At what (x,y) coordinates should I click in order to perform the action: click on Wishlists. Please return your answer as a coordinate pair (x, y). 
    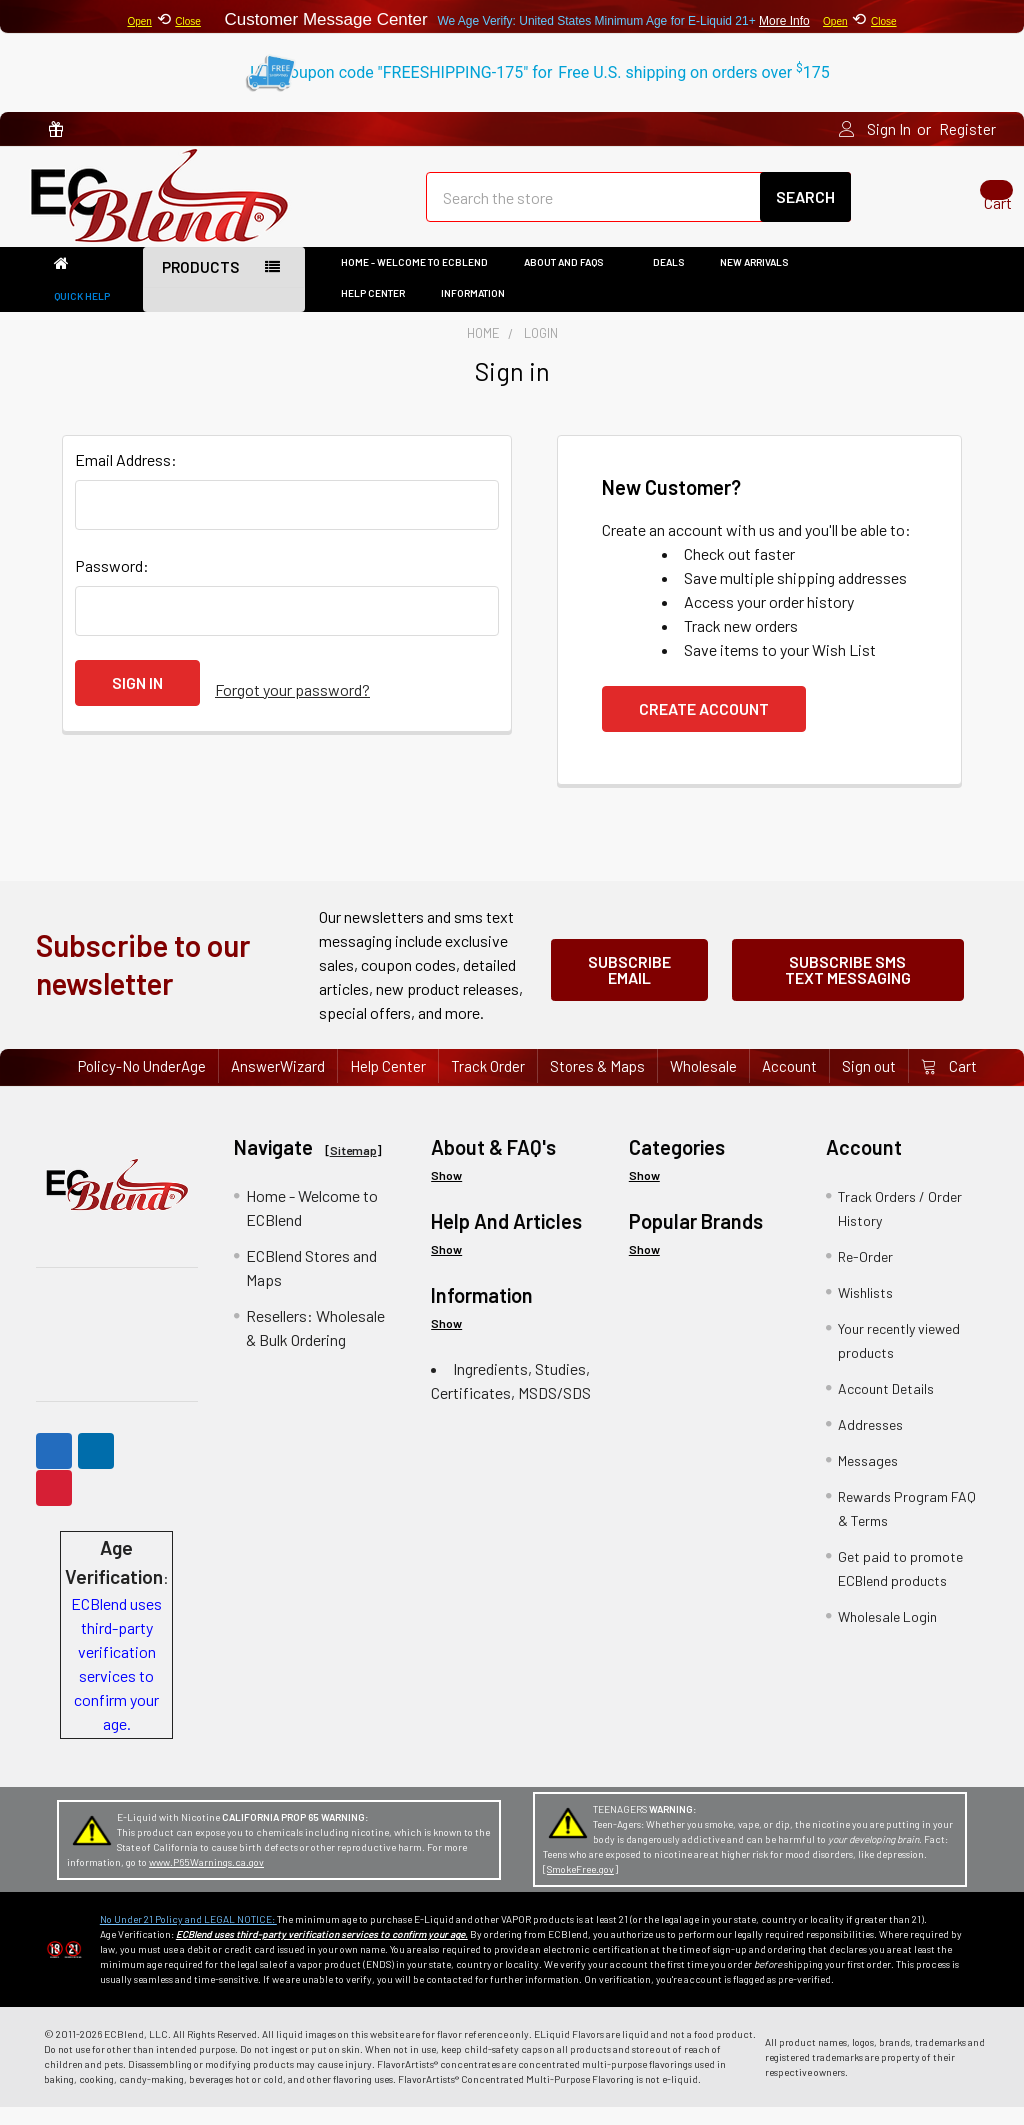
    Looking at the image, I should click on (865, 1310).